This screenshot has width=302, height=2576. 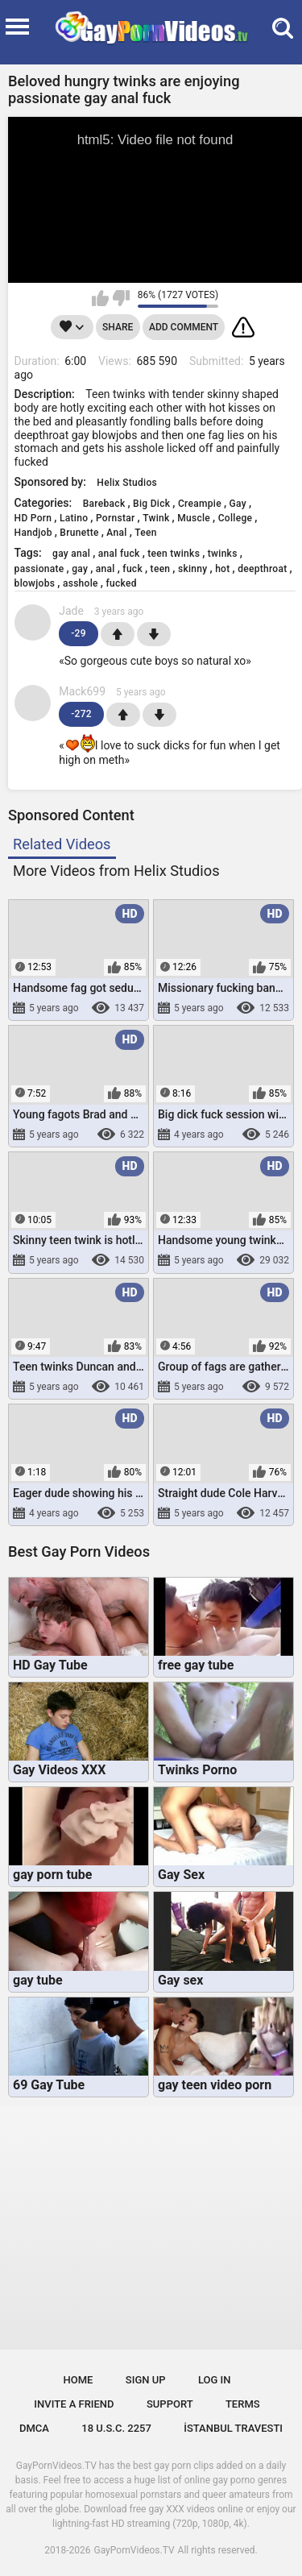 What do you see at coordinates (233, 2428) in the screenshot?
I see `İstanbul Travesti` at bounding box center [233, 2428].